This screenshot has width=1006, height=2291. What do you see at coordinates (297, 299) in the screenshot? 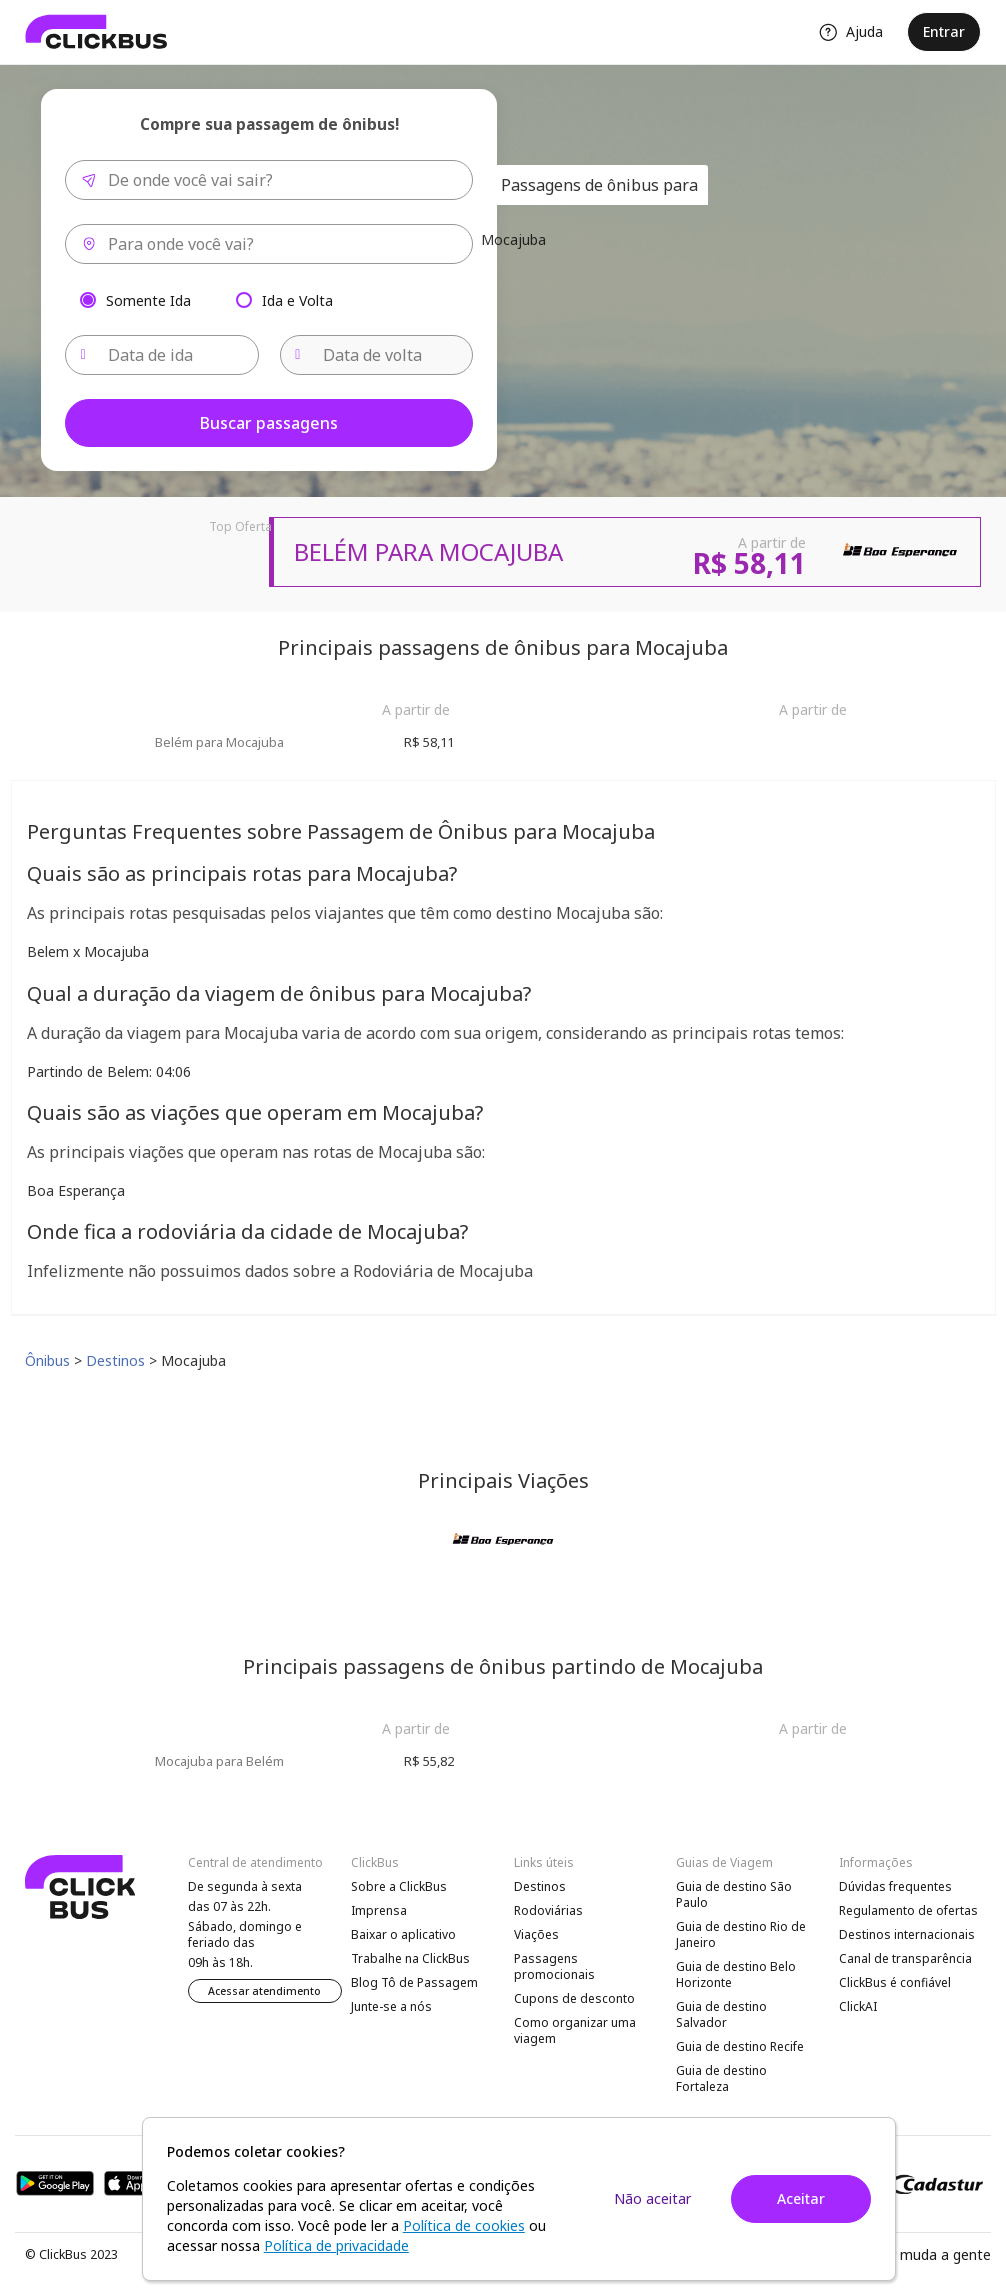
I see `Ida e Volta` at bounding box center [297, 299].